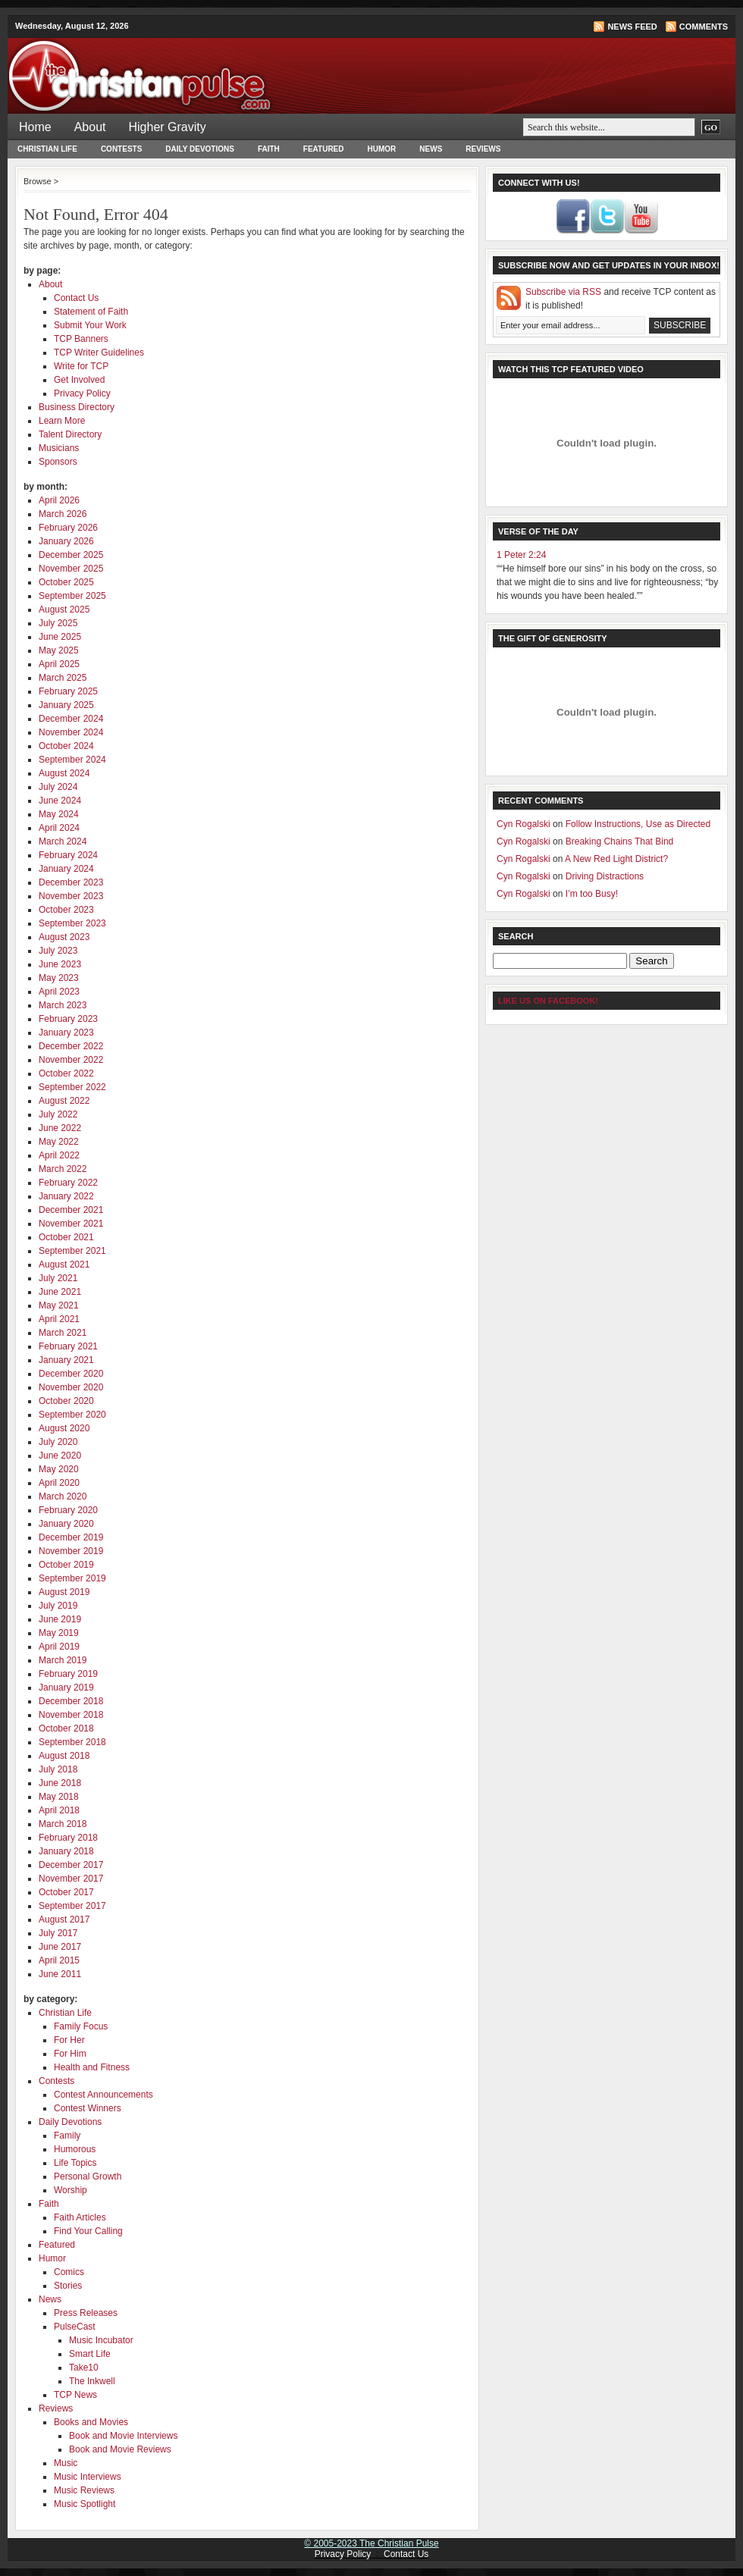  What do you see at coordinates (84, 2490) in the screenshot?
I see `Music Reviews` at bounding box center [84, 2490].